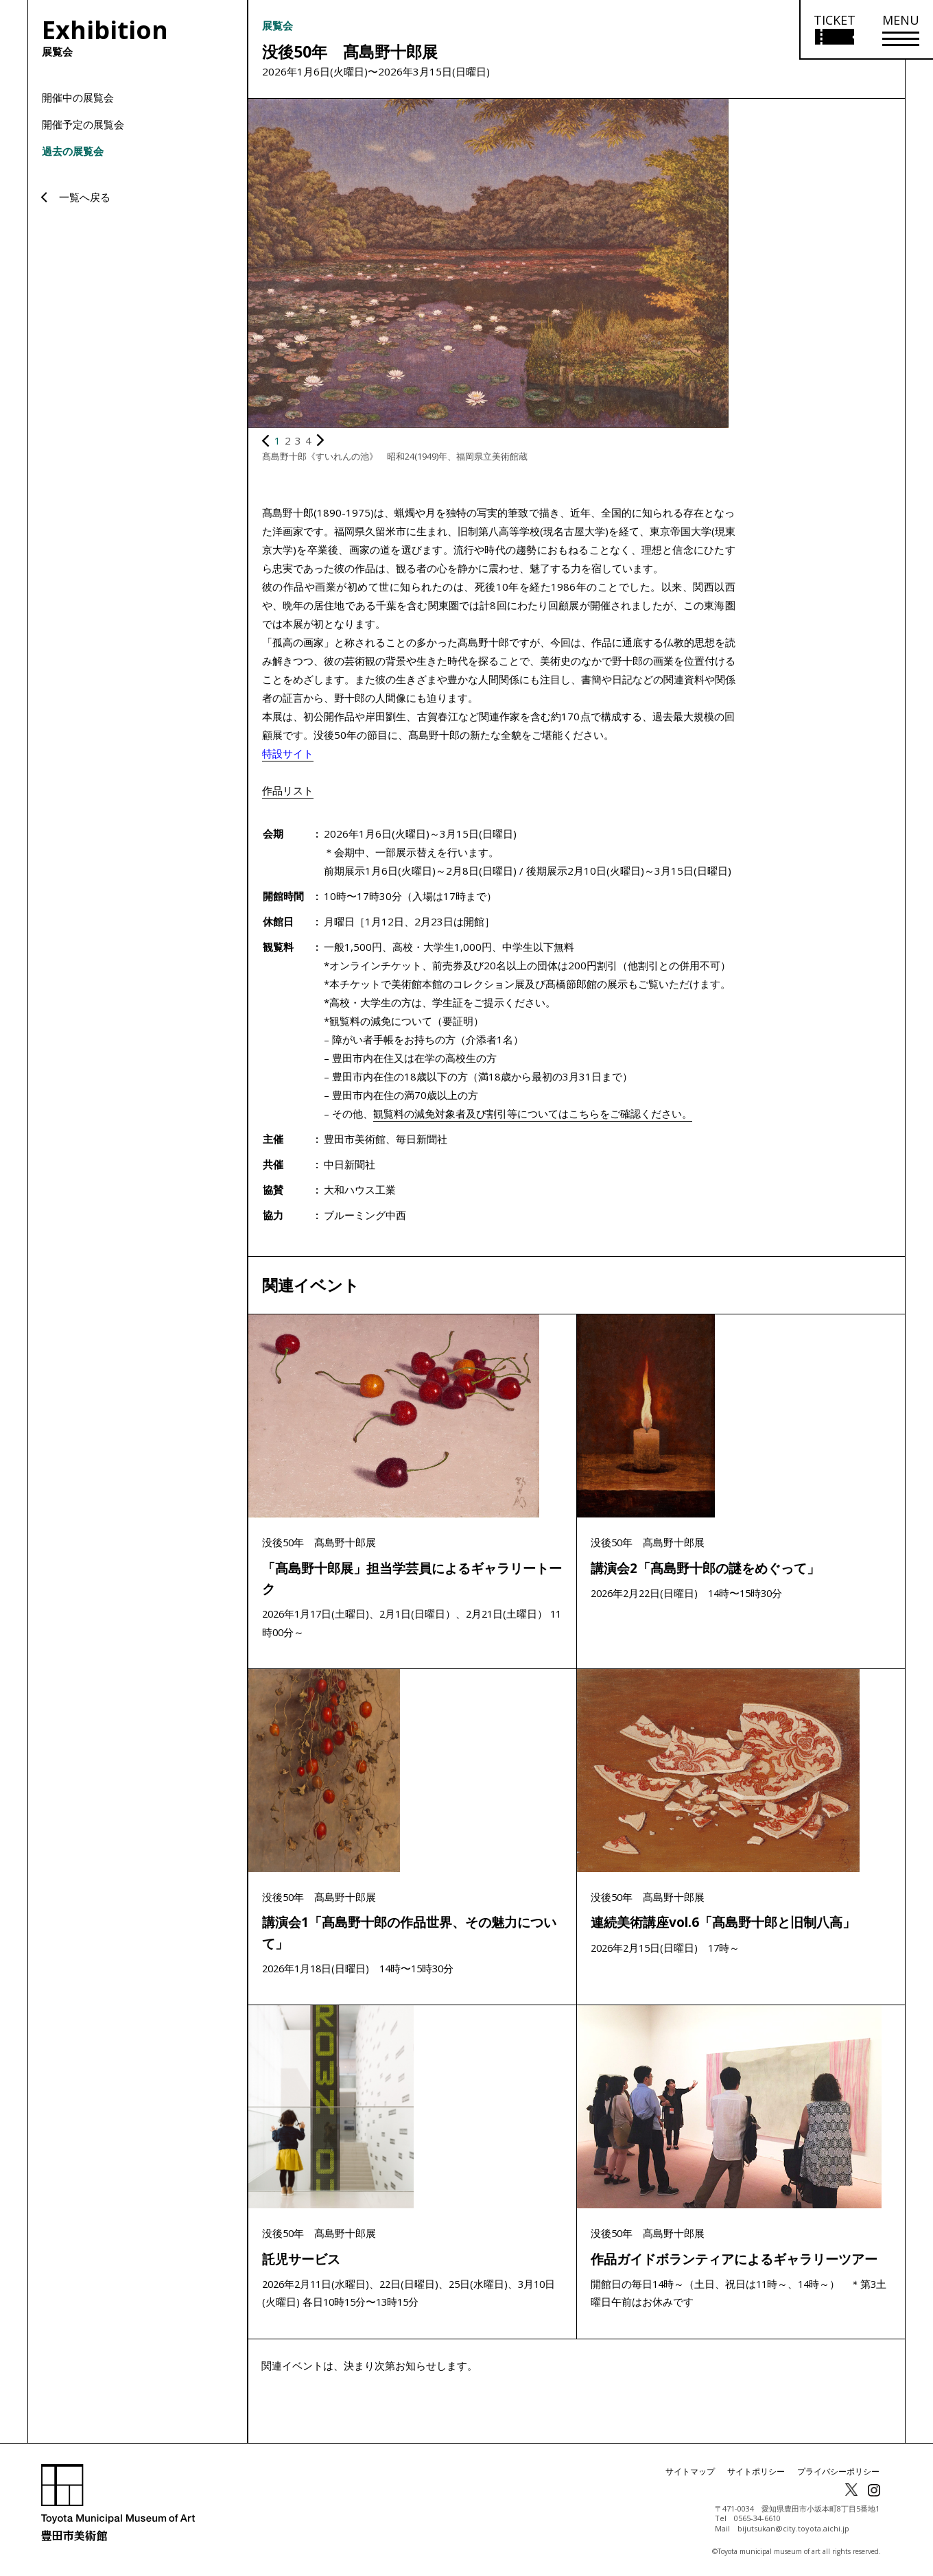  What do you see at coordinates (756, 2475) in the screenshot?
I see `サイトポリシー` at bounding box center [756, 2475].